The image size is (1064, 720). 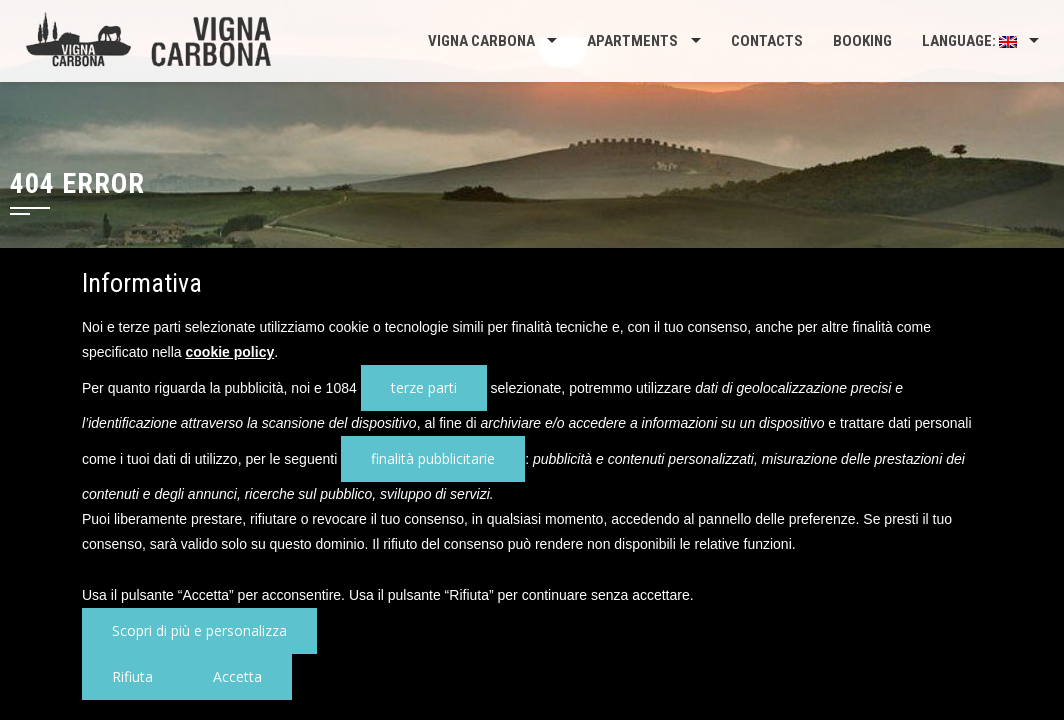 I want to click on cookie policy [button], so click(x=230, y=352).